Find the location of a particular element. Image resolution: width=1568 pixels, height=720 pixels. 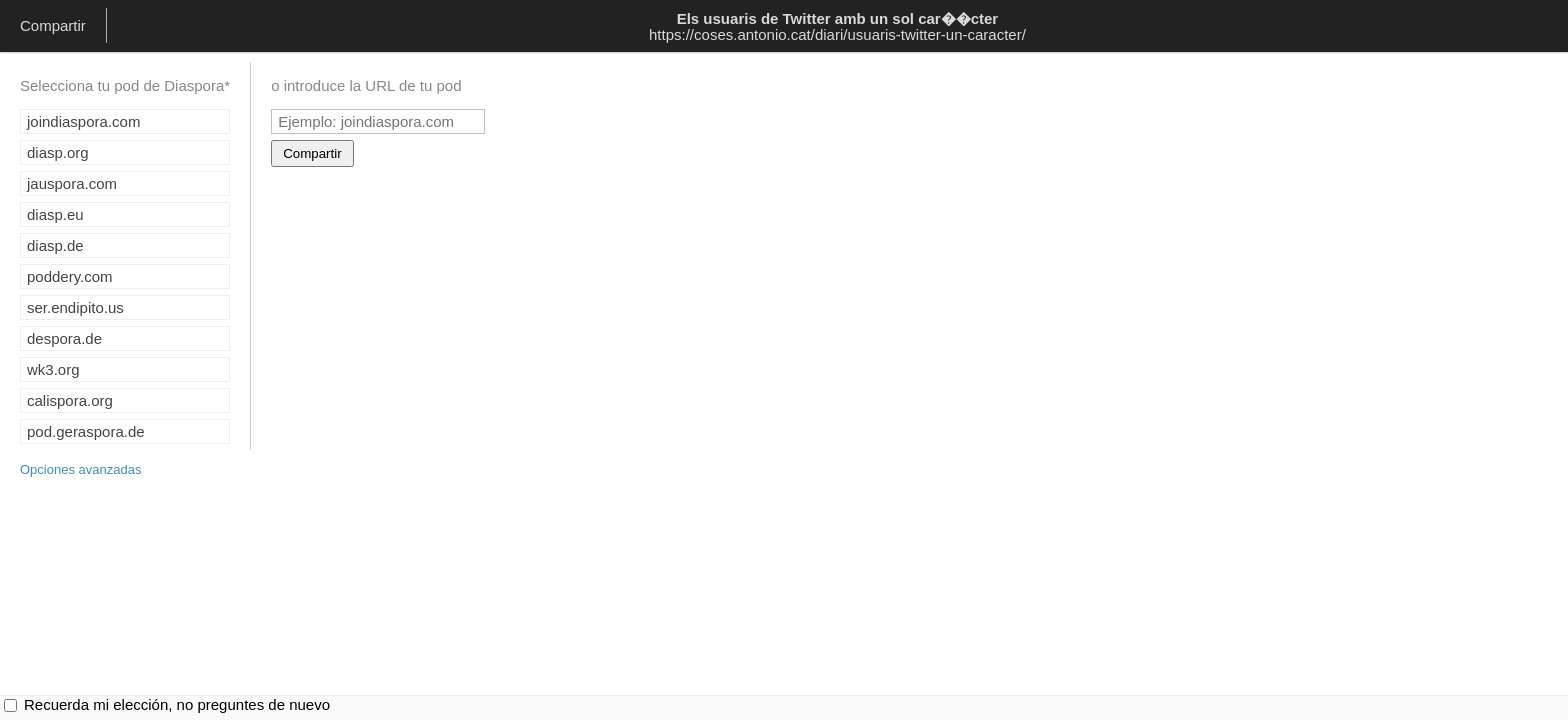

pod.geraspora.de is located at coordinates (86, 431).